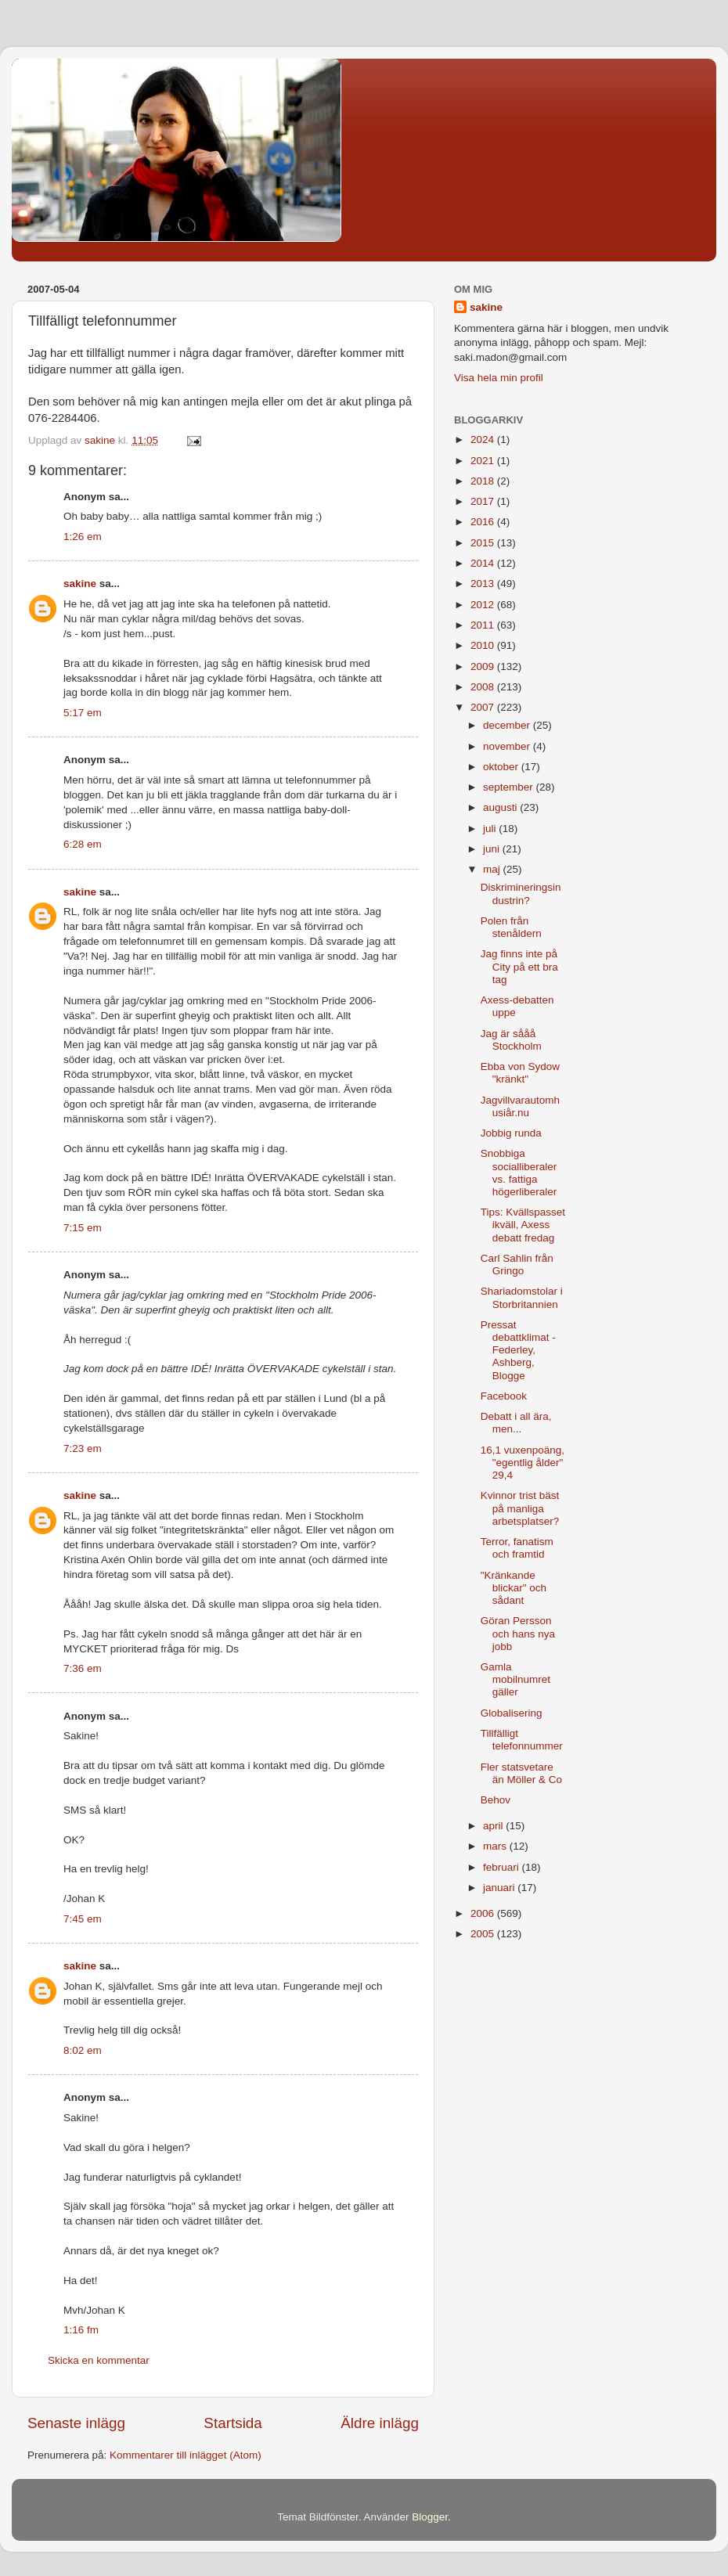  I want to click on 7:45 em, so click(82, 1919).